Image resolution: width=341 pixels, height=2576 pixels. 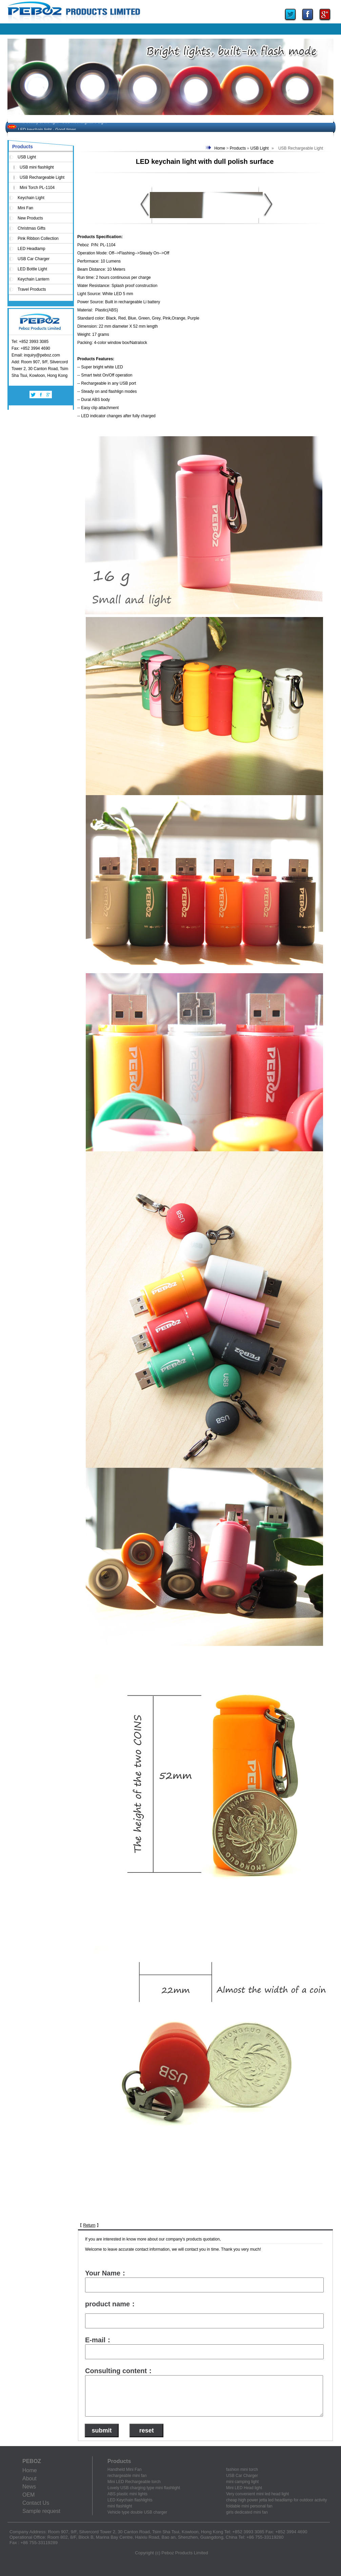 I want to click on Keychain Lantern, so click(x=33, y=279).